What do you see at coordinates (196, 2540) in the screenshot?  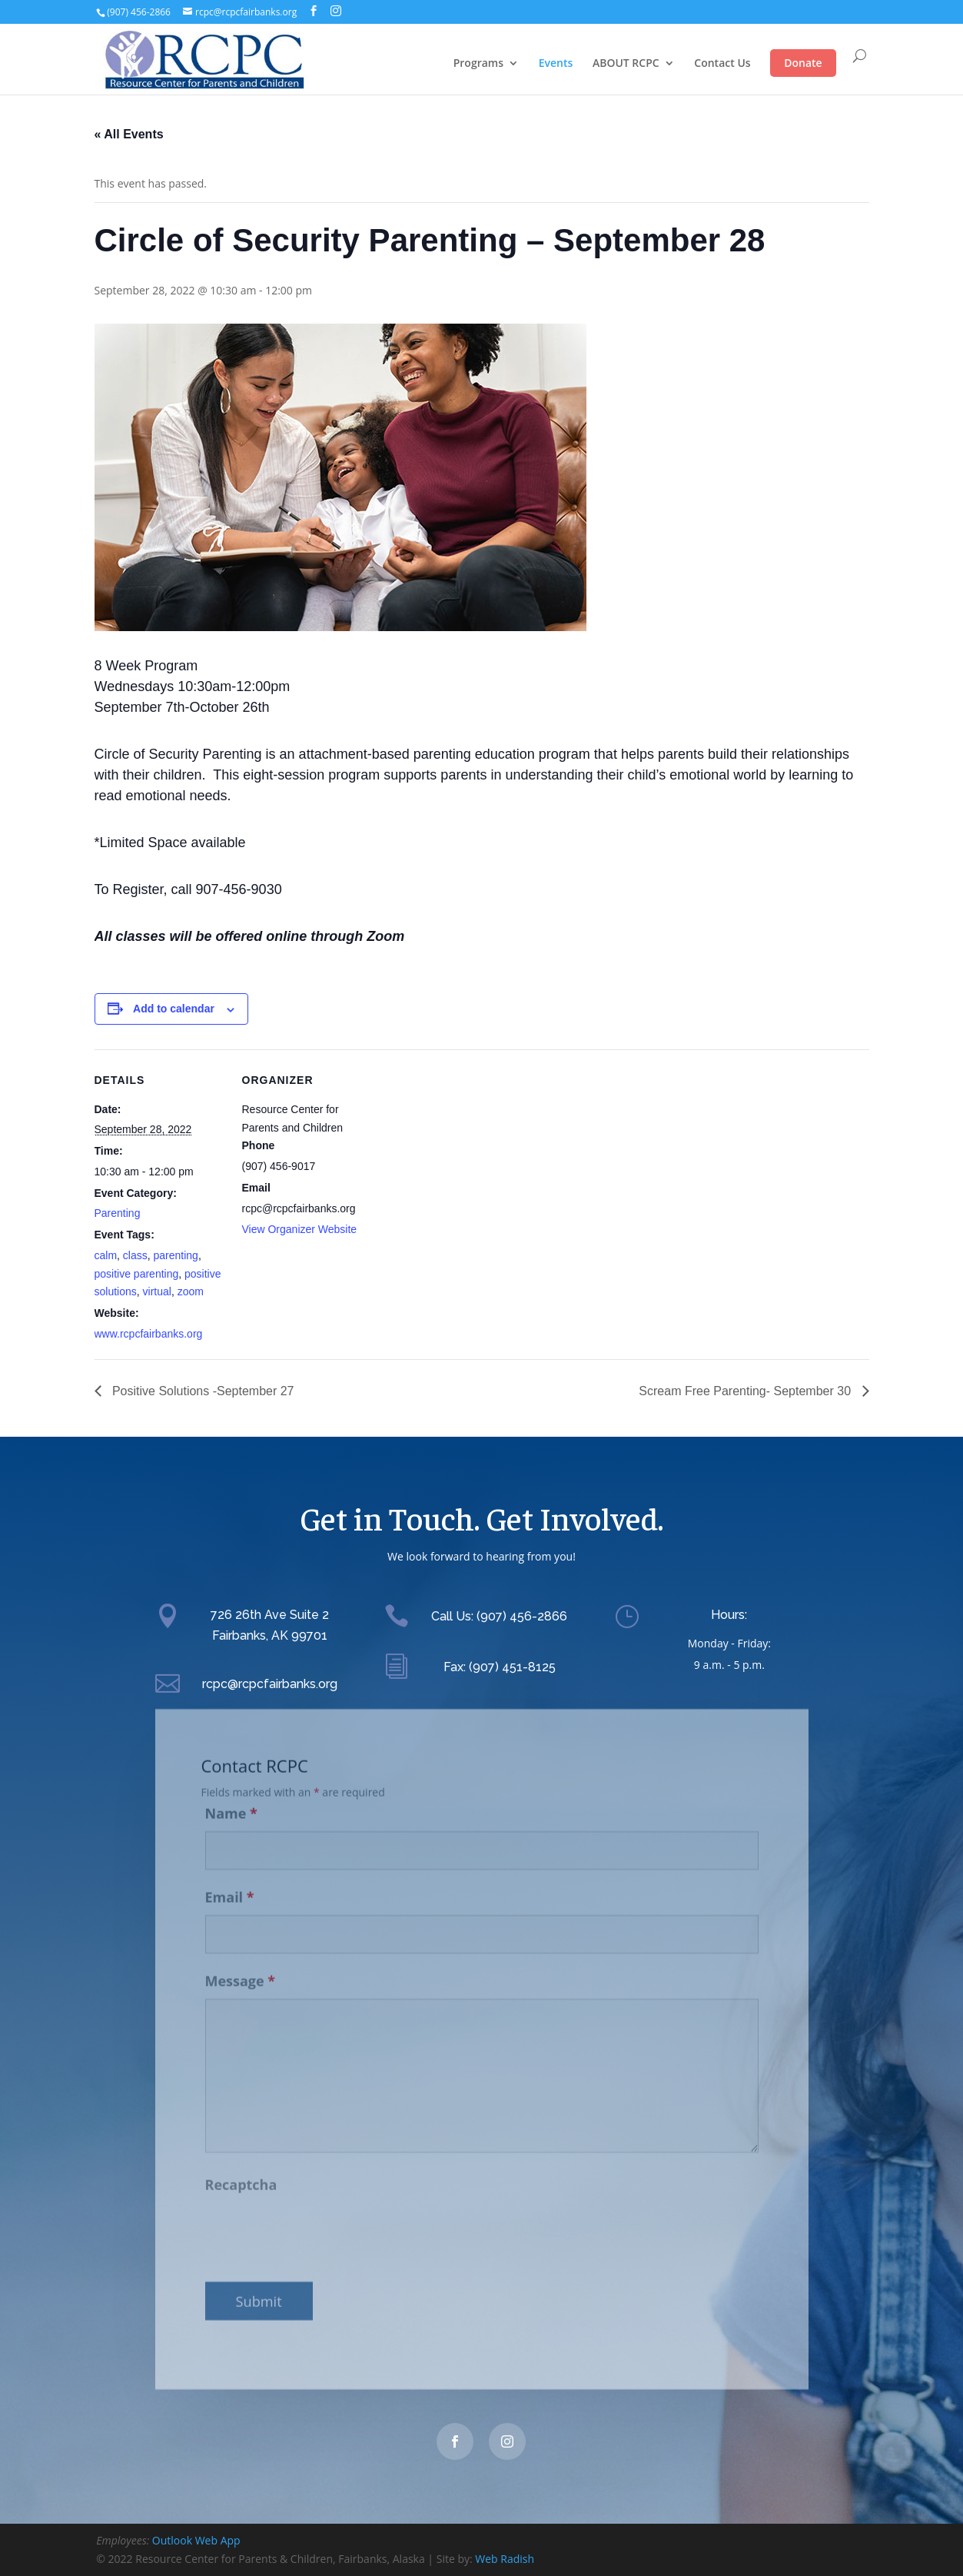 I see `Outlook Web App` at bounding box center [196, 2540].